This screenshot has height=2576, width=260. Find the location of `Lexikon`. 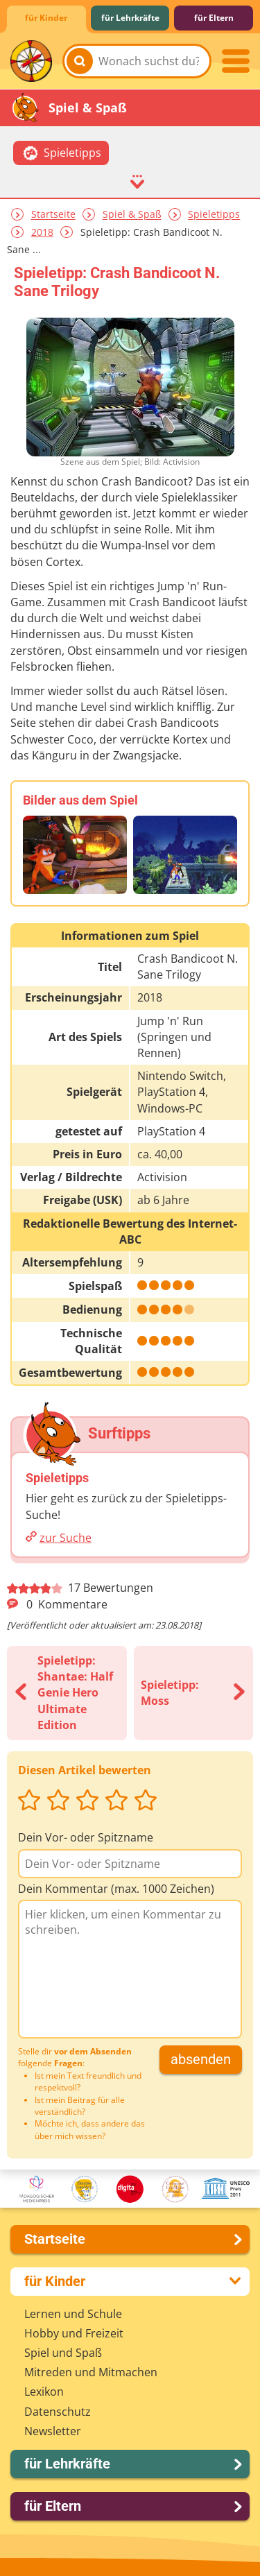

Lexikon is located at coordinates (44, 2391).